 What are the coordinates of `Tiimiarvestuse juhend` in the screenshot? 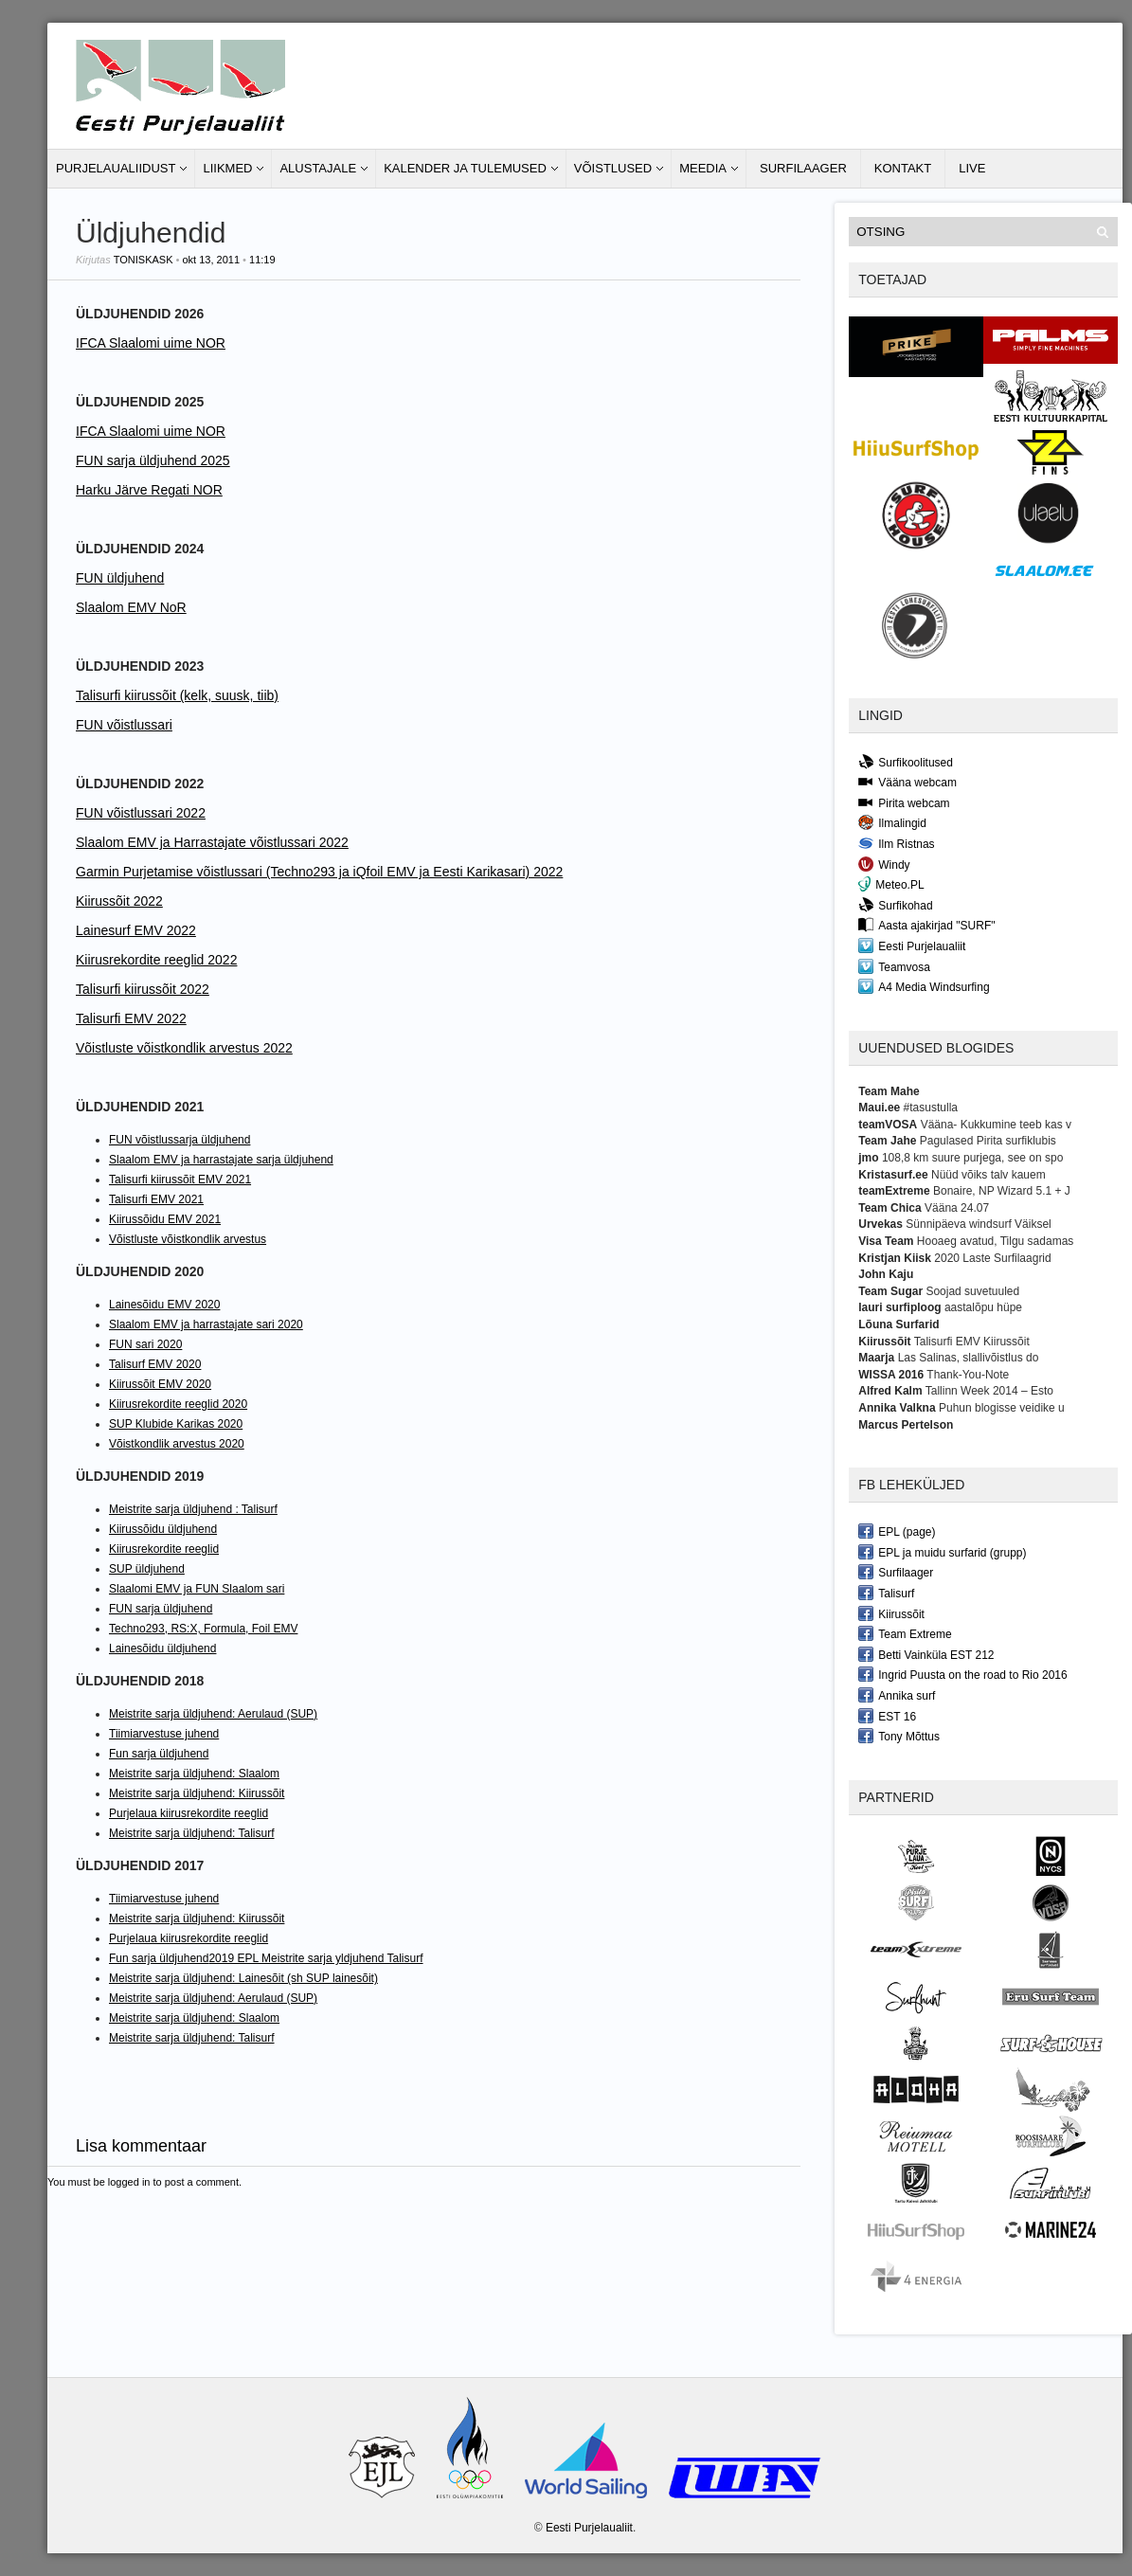 It's located at (164, 1733).